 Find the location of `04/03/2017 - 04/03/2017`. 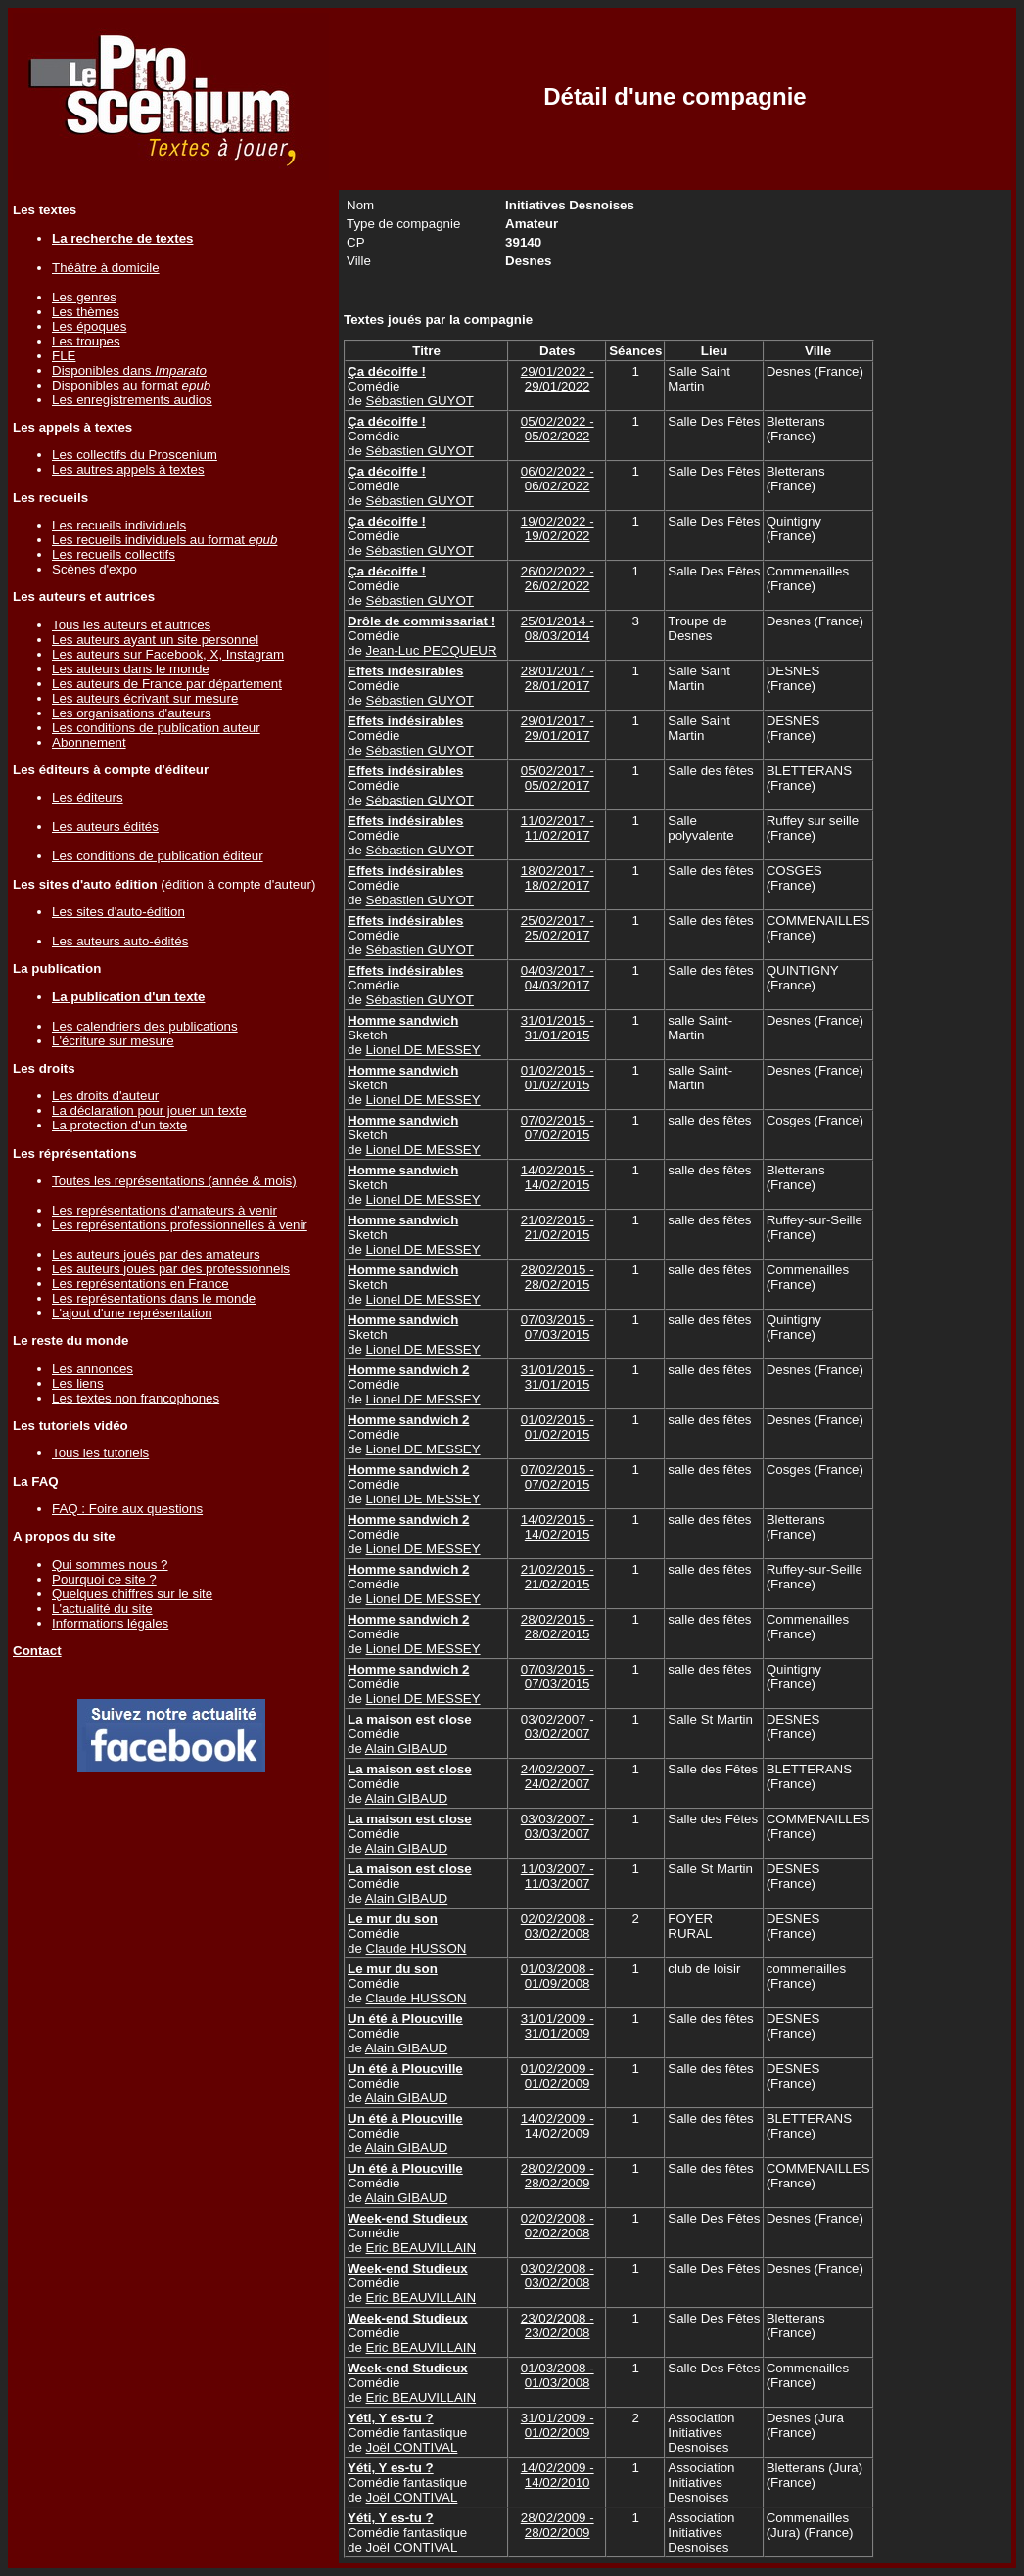

04/03/2017 - 04/03/2017 is located at coordinates (557, 977).